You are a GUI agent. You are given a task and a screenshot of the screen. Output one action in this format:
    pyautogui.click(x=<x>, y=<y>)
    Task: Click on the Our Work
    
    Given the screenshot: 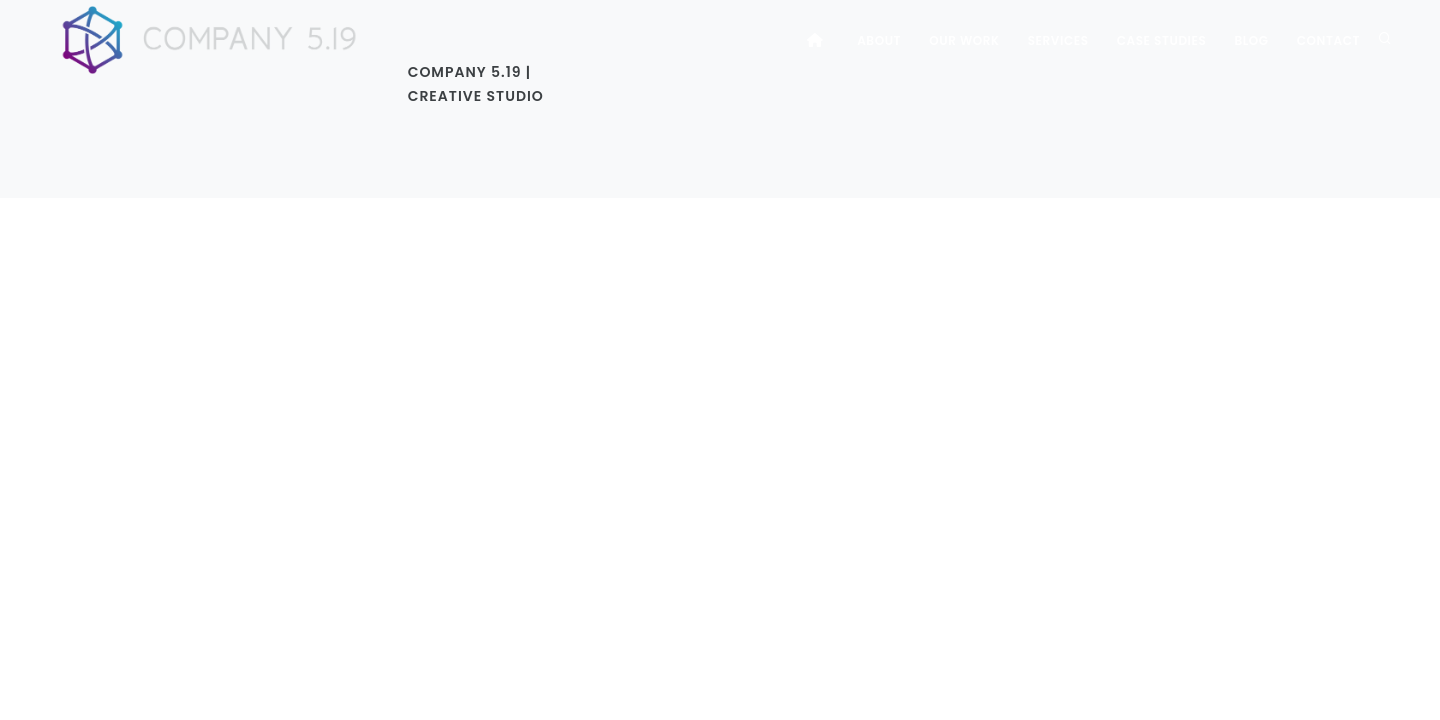 What is the action you would take?
    pyautogui.click(x=964, y=40)
    